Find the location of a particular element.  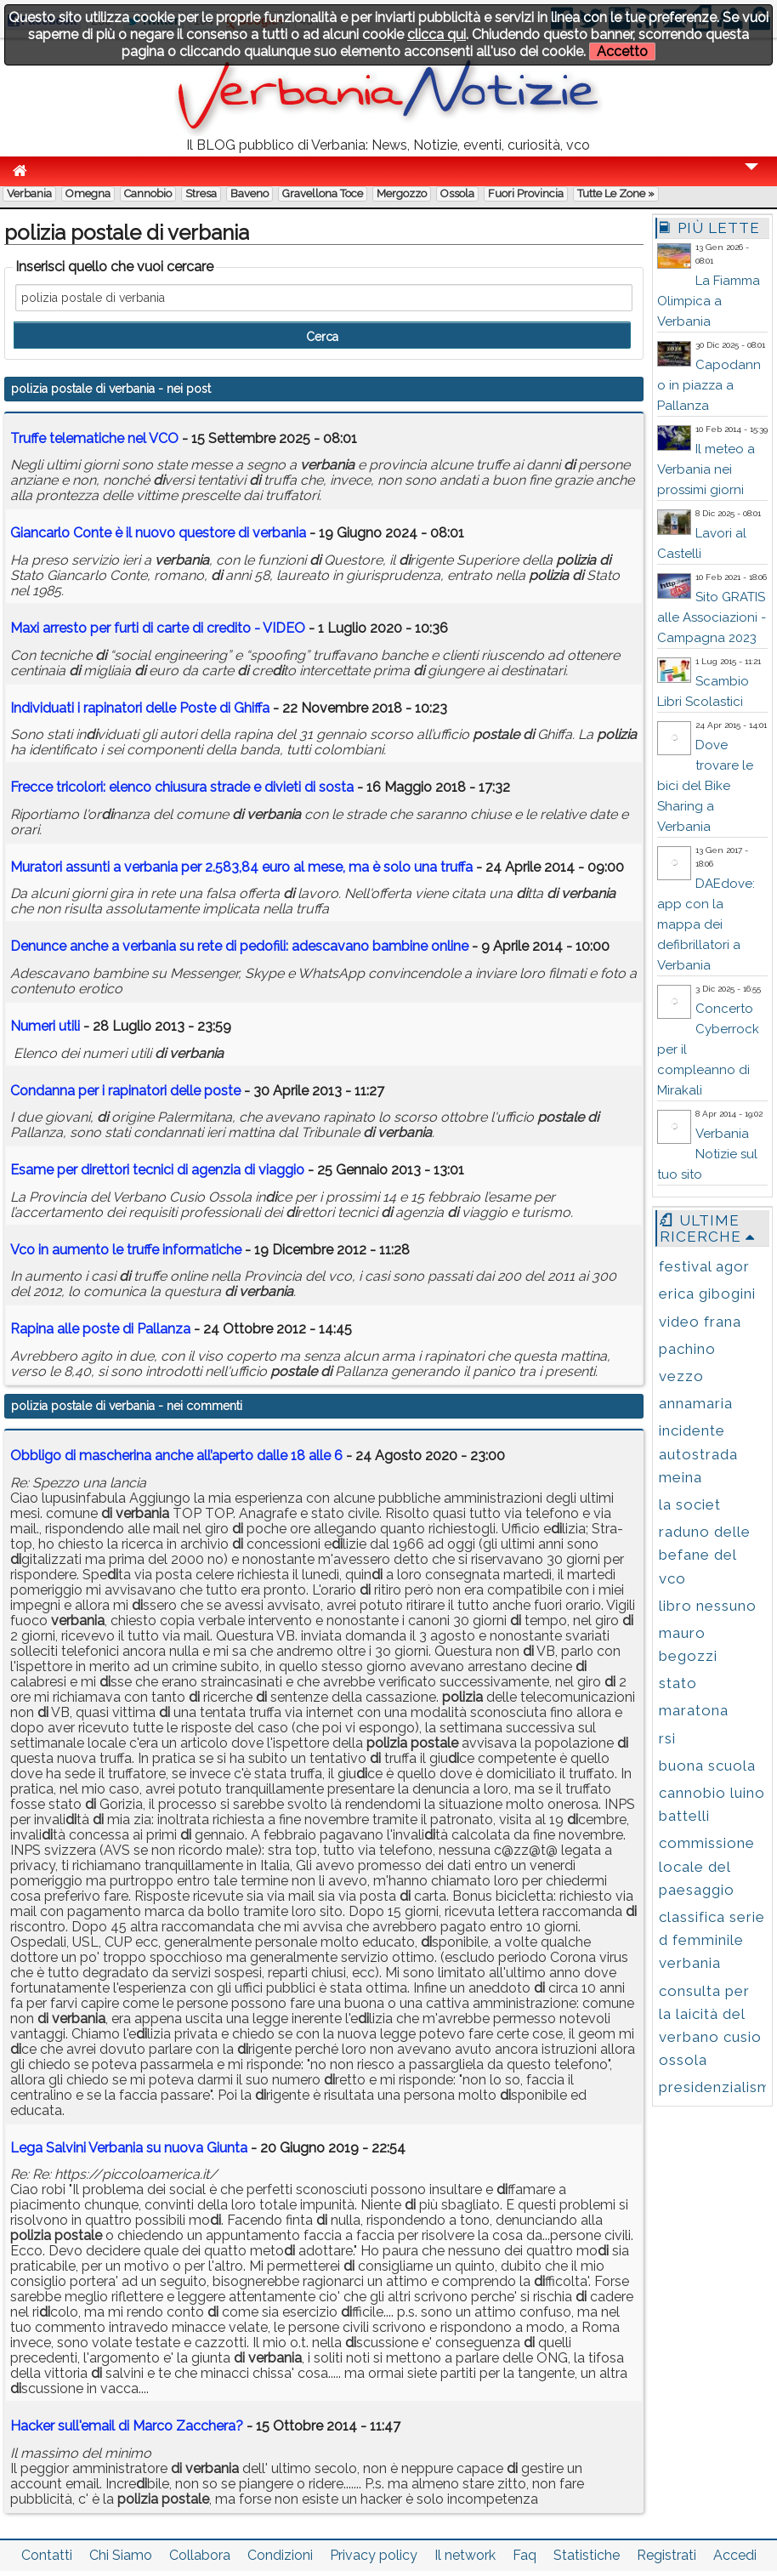

Denunce anche a su rete pedofili: adescavano bambine online is located at coordinates (239, 946).